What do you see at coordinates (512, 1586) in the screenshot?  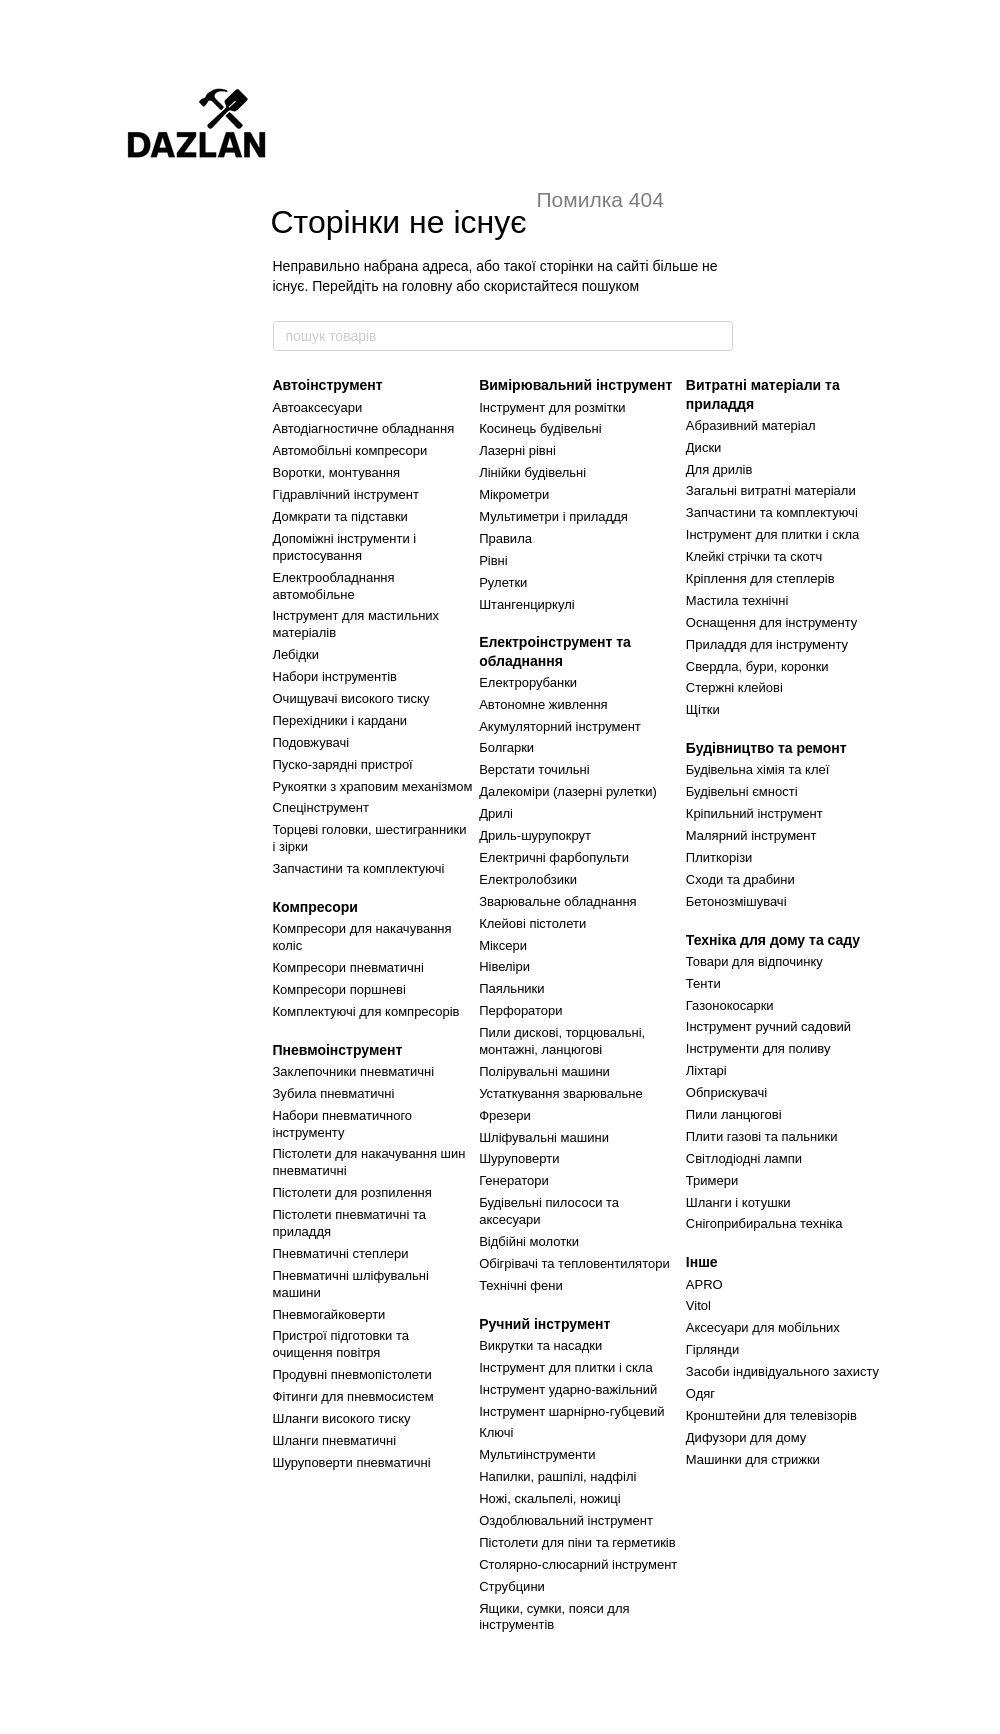 I see `Струбцини` at bounding box center [512, 1586].